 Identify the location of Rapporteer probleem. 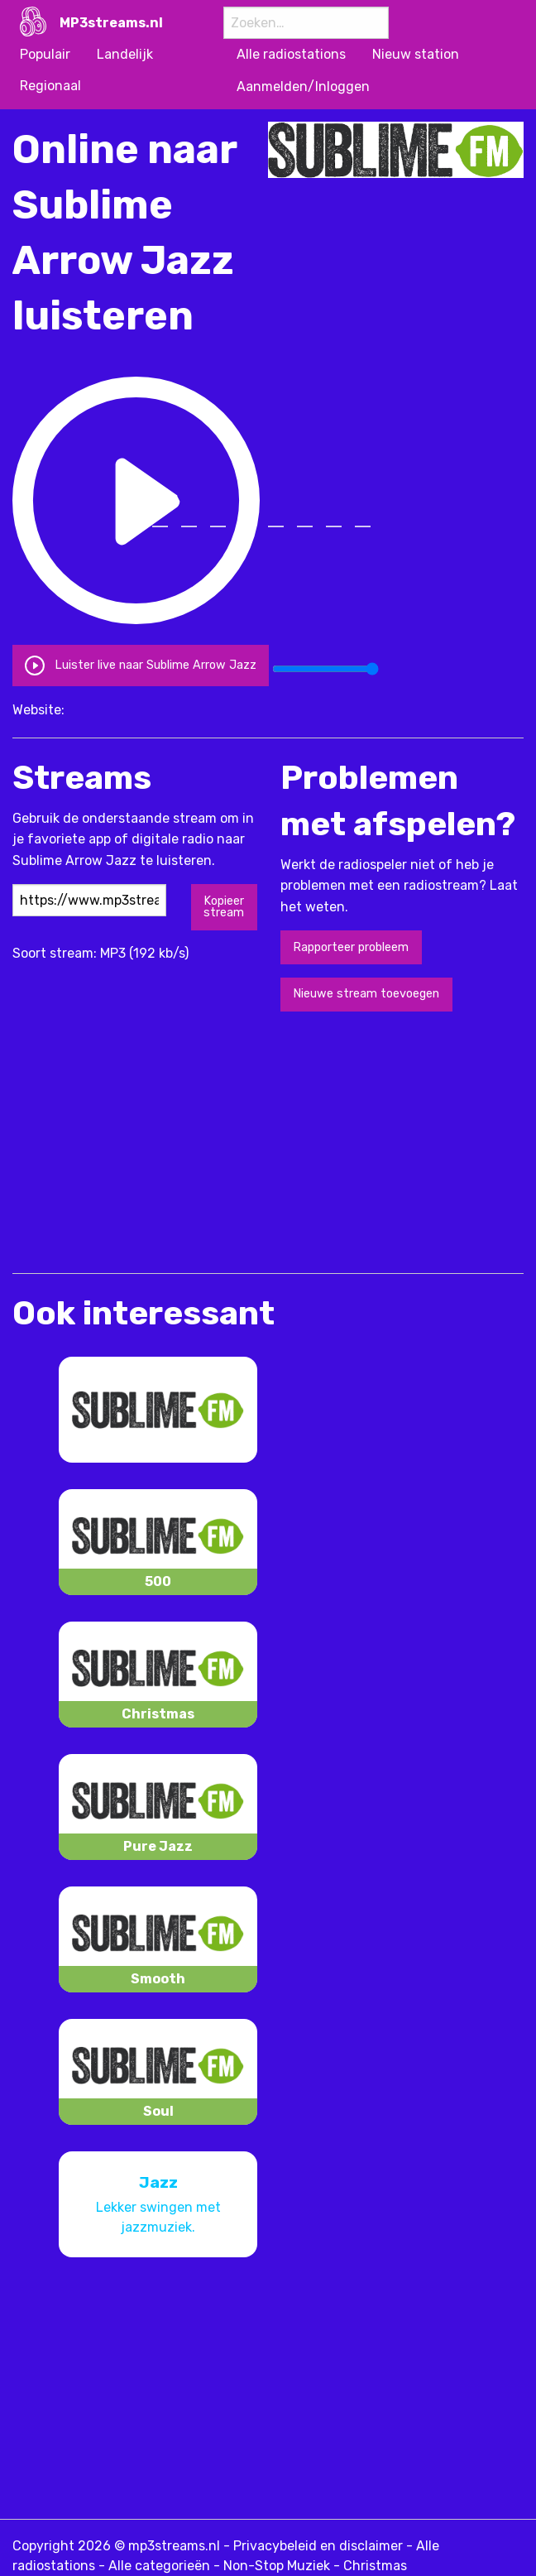
(351, 947).